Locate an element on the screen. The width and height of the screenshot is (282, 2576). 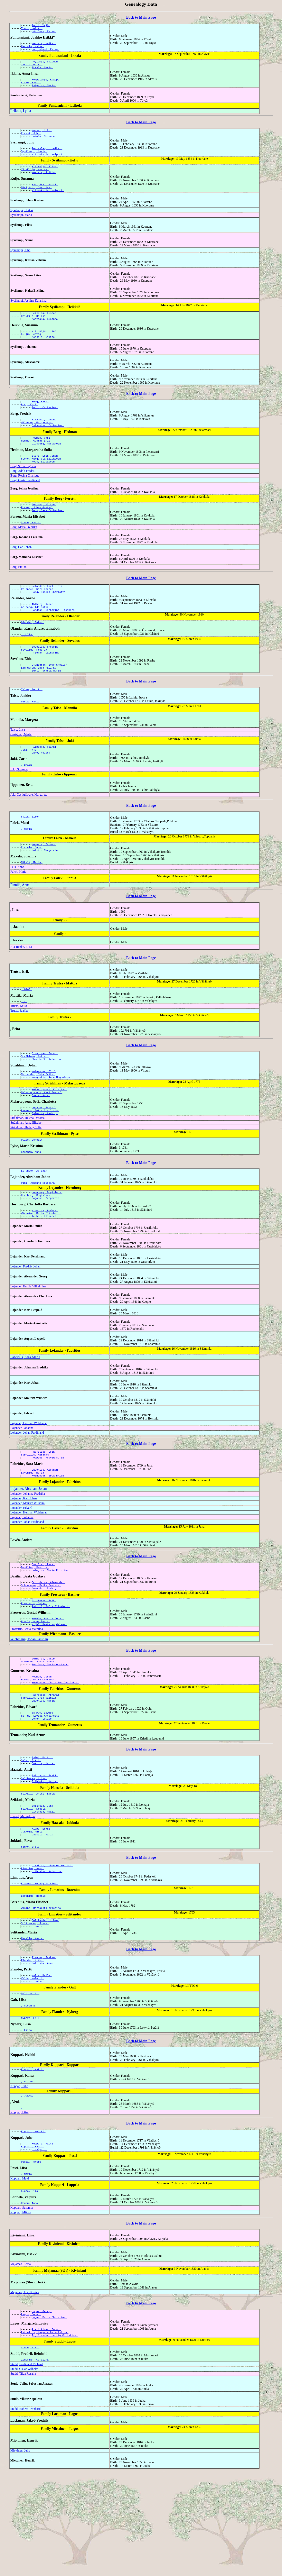
Miettinen, Juho is located at coordinates (20, 2554).